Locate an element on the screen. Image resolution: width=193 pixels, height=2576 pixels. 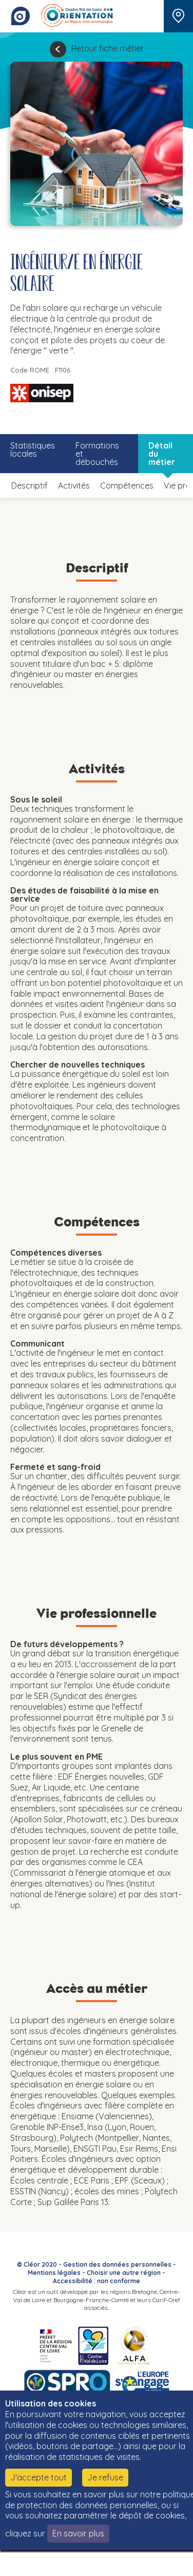
Gestion des données personnelles is located at coordinates (117, 2264).